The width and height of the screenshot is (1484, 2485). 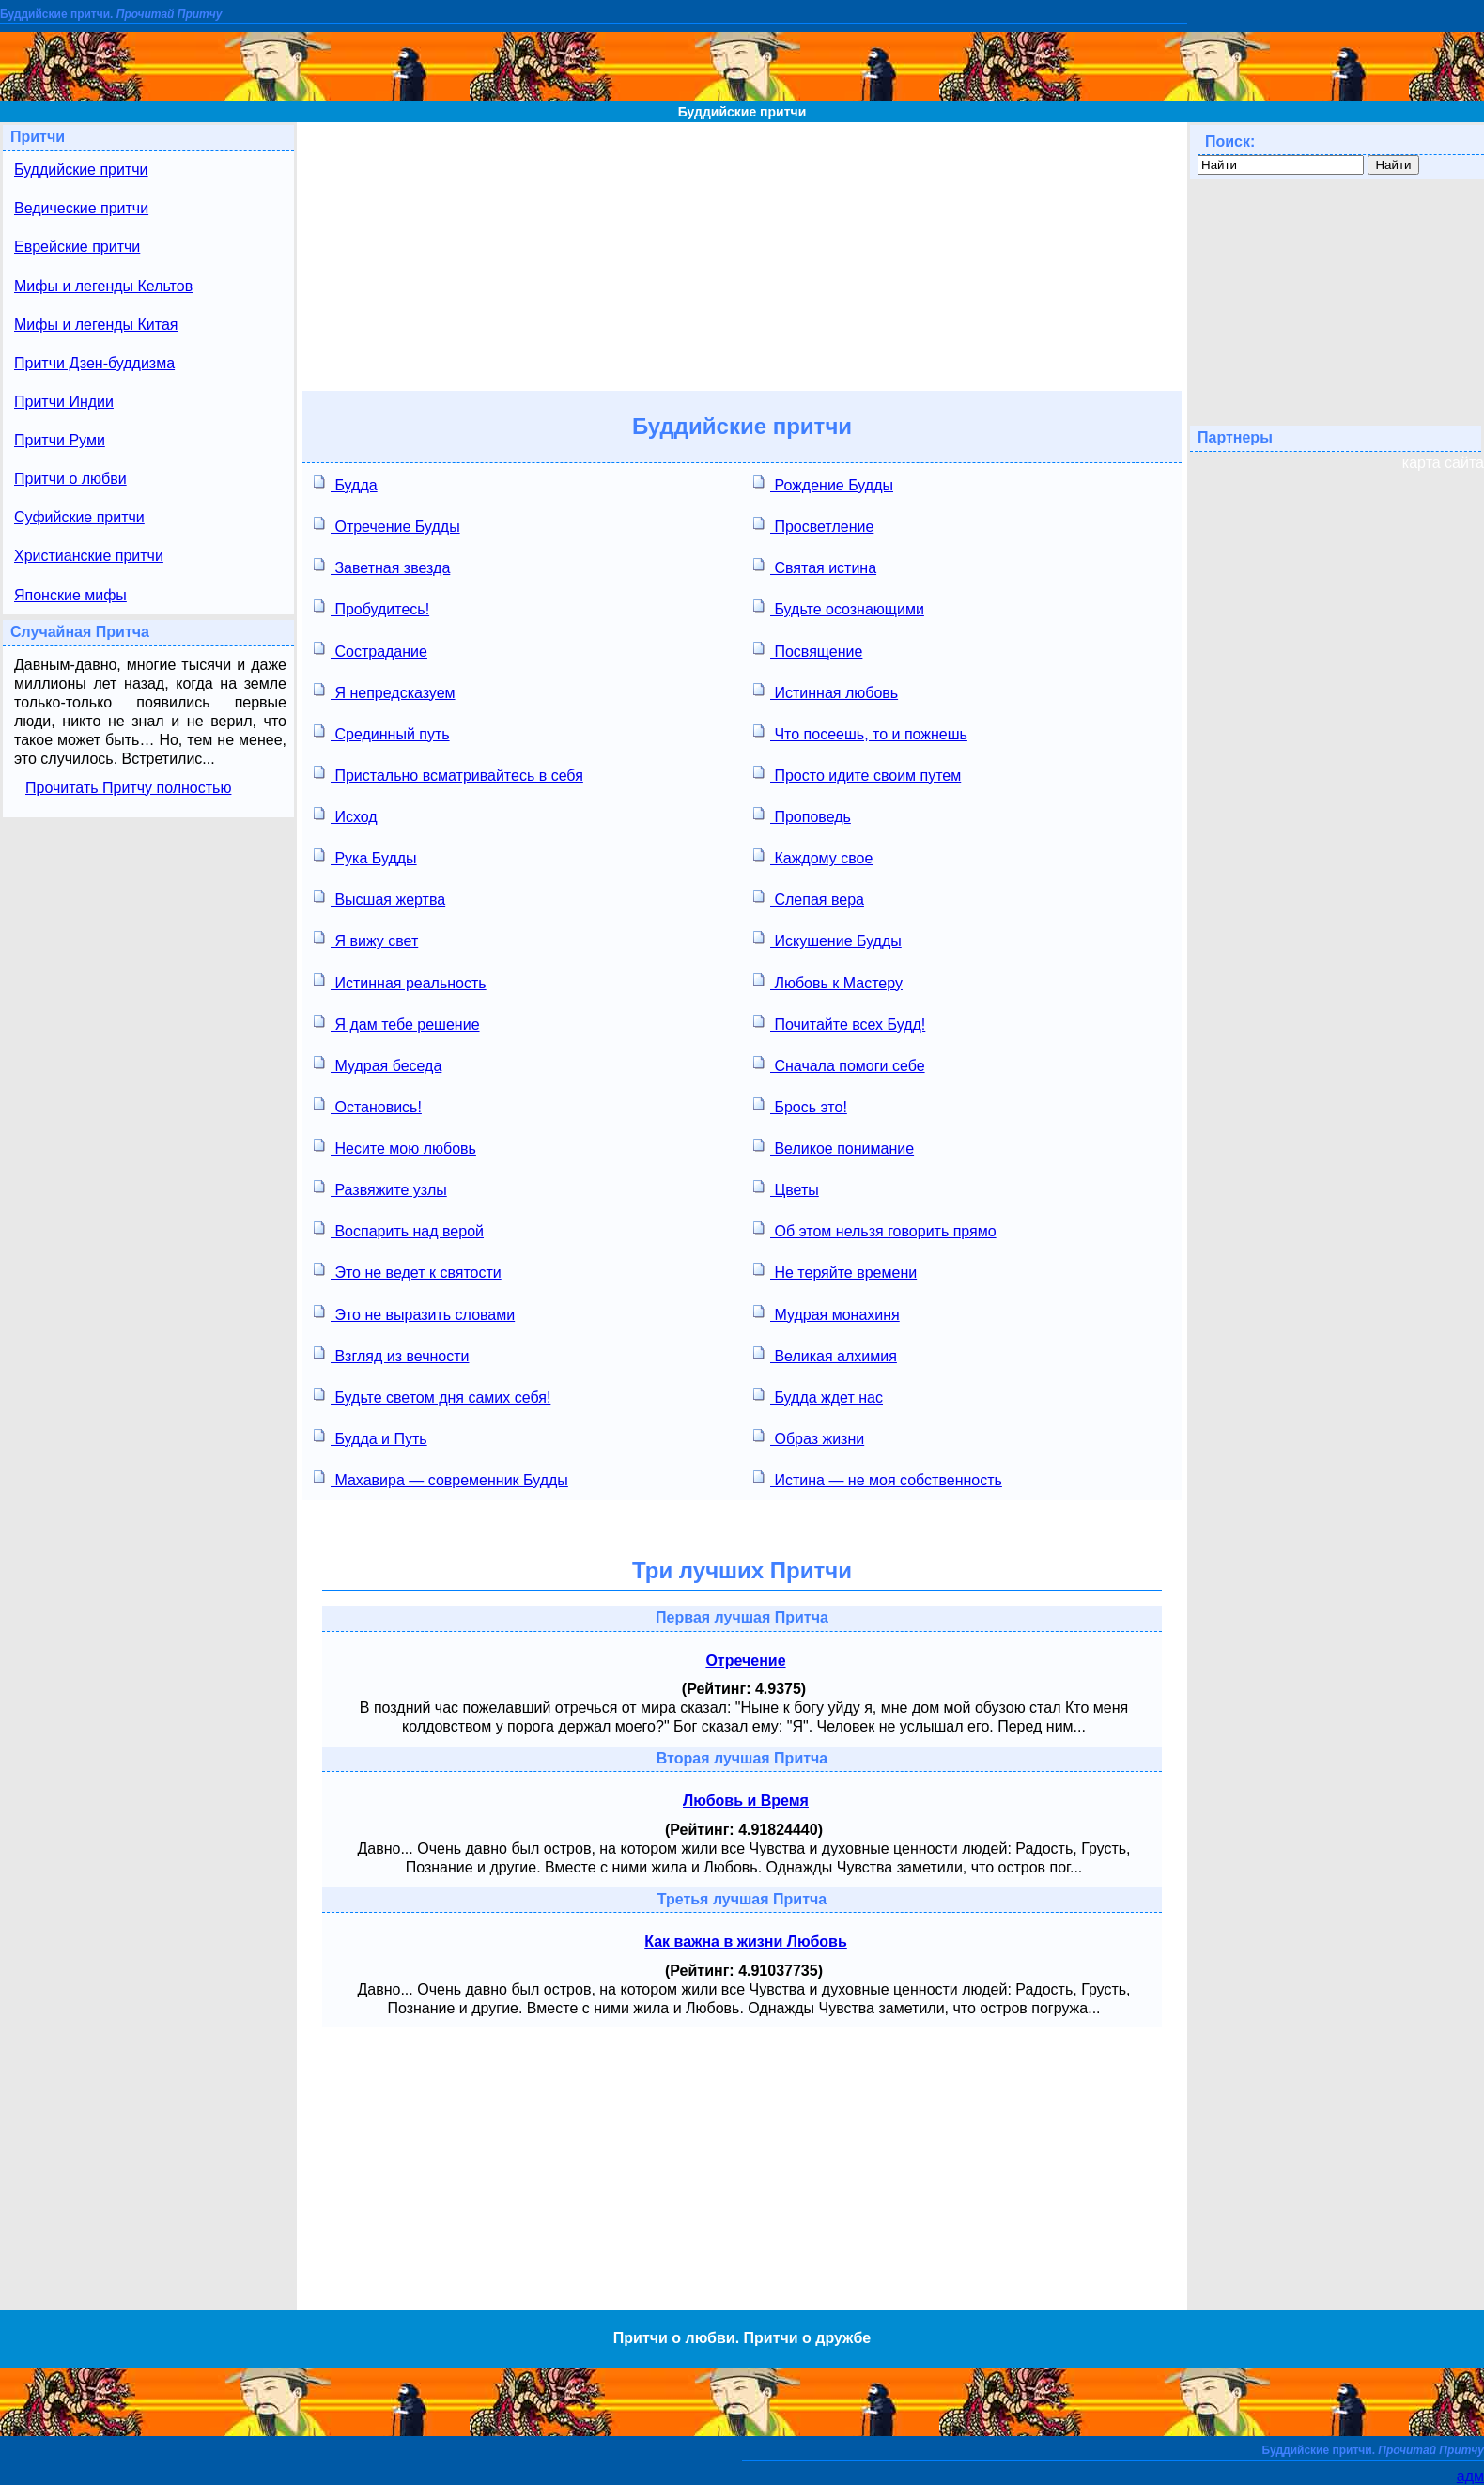 I want to click on Притчи Руми, so click(x=59, y=440).